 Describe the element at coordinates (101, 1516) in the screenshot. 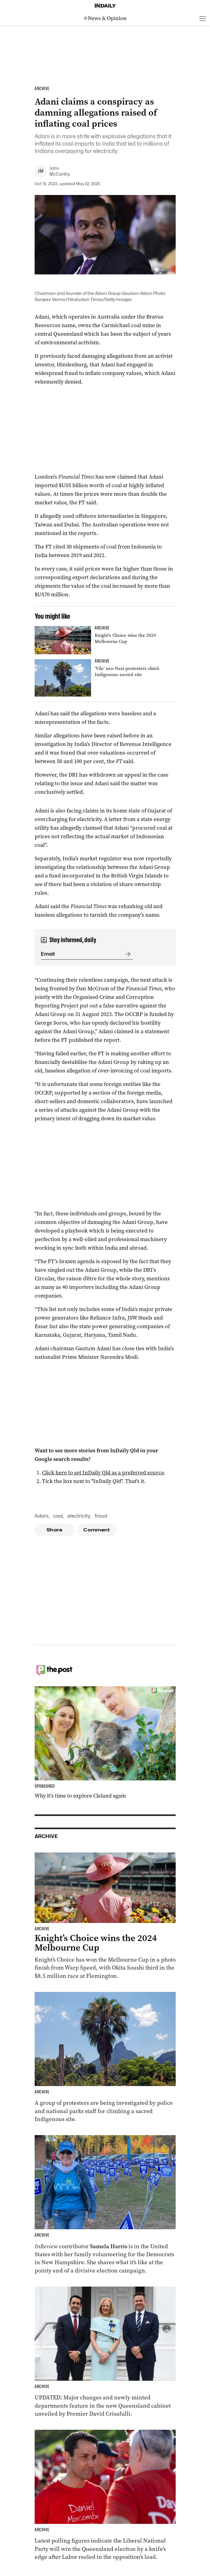

I see `fraud` at that location.